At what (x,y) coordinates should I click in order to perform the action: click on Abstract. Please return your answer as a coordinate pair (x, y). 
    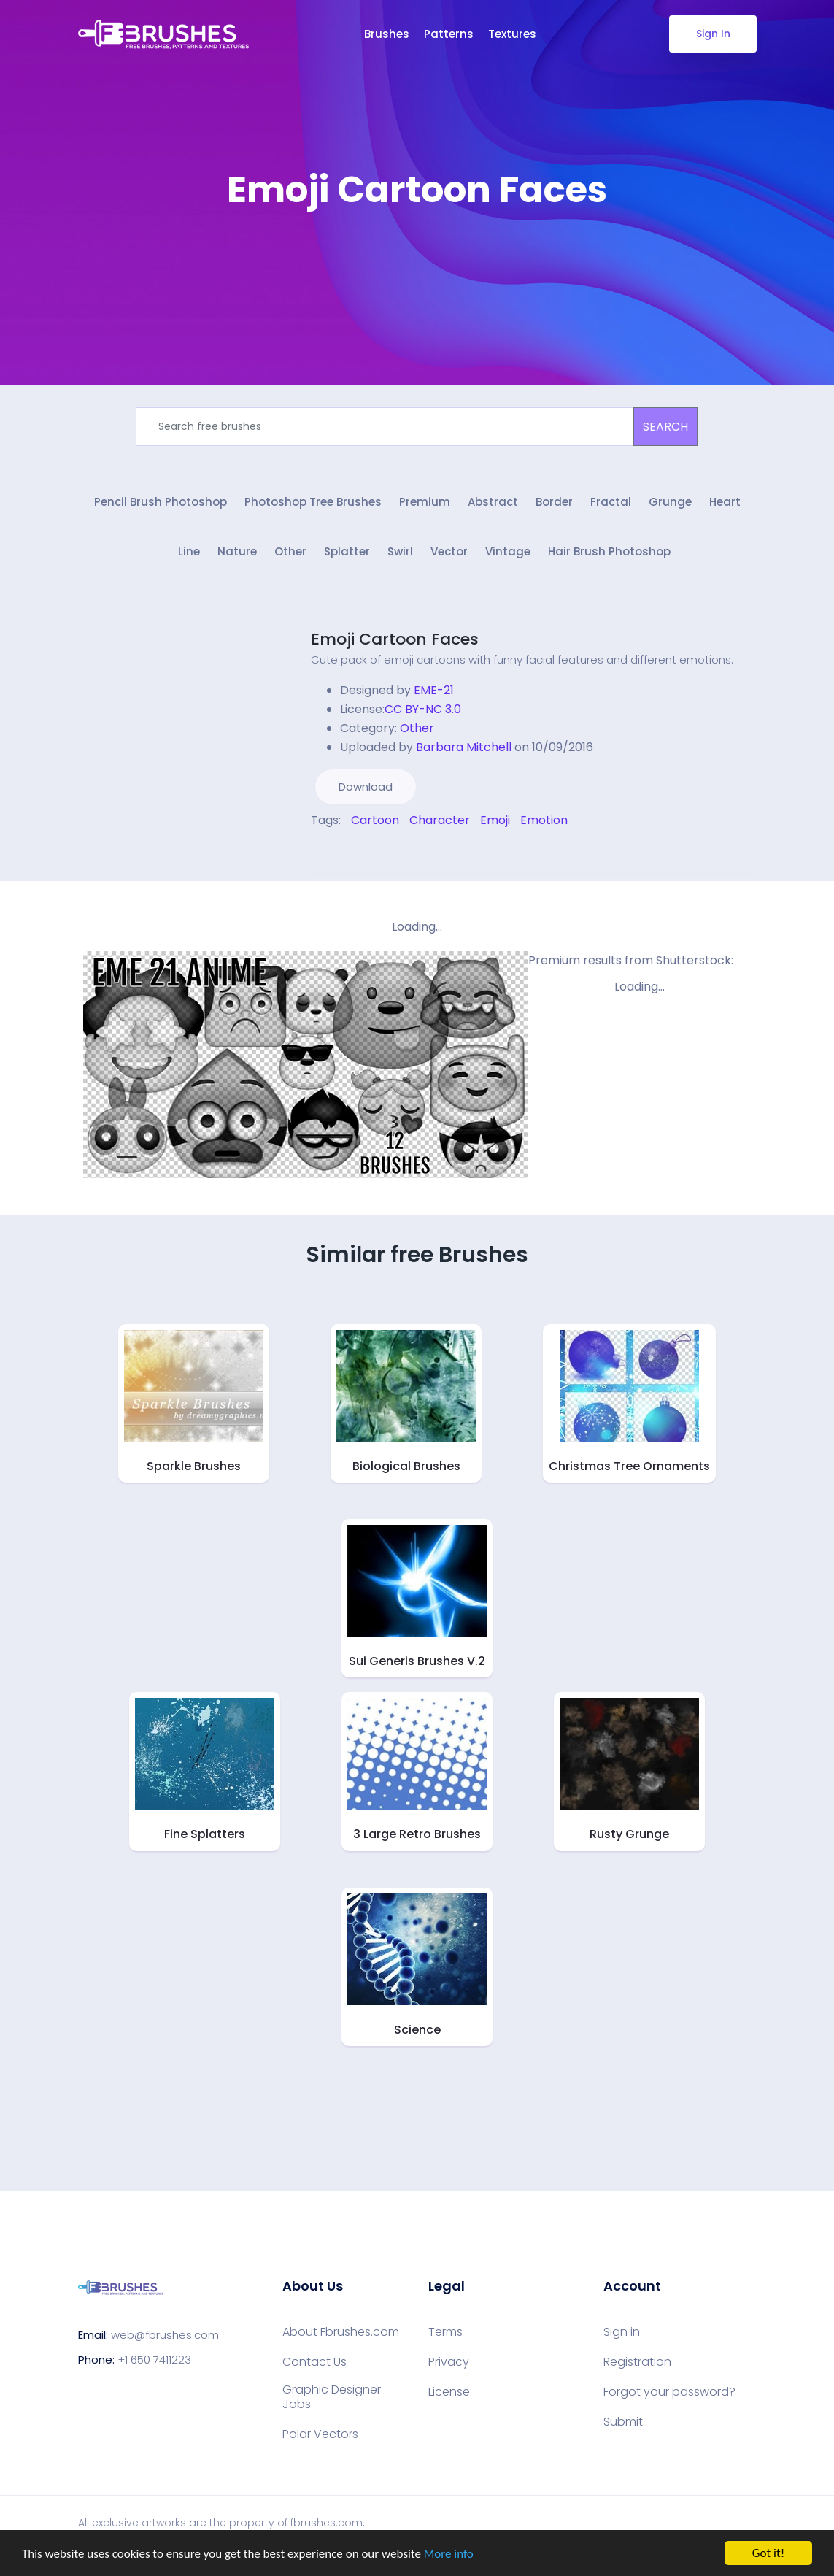
    Looking at the image, I should click on (493, 502).